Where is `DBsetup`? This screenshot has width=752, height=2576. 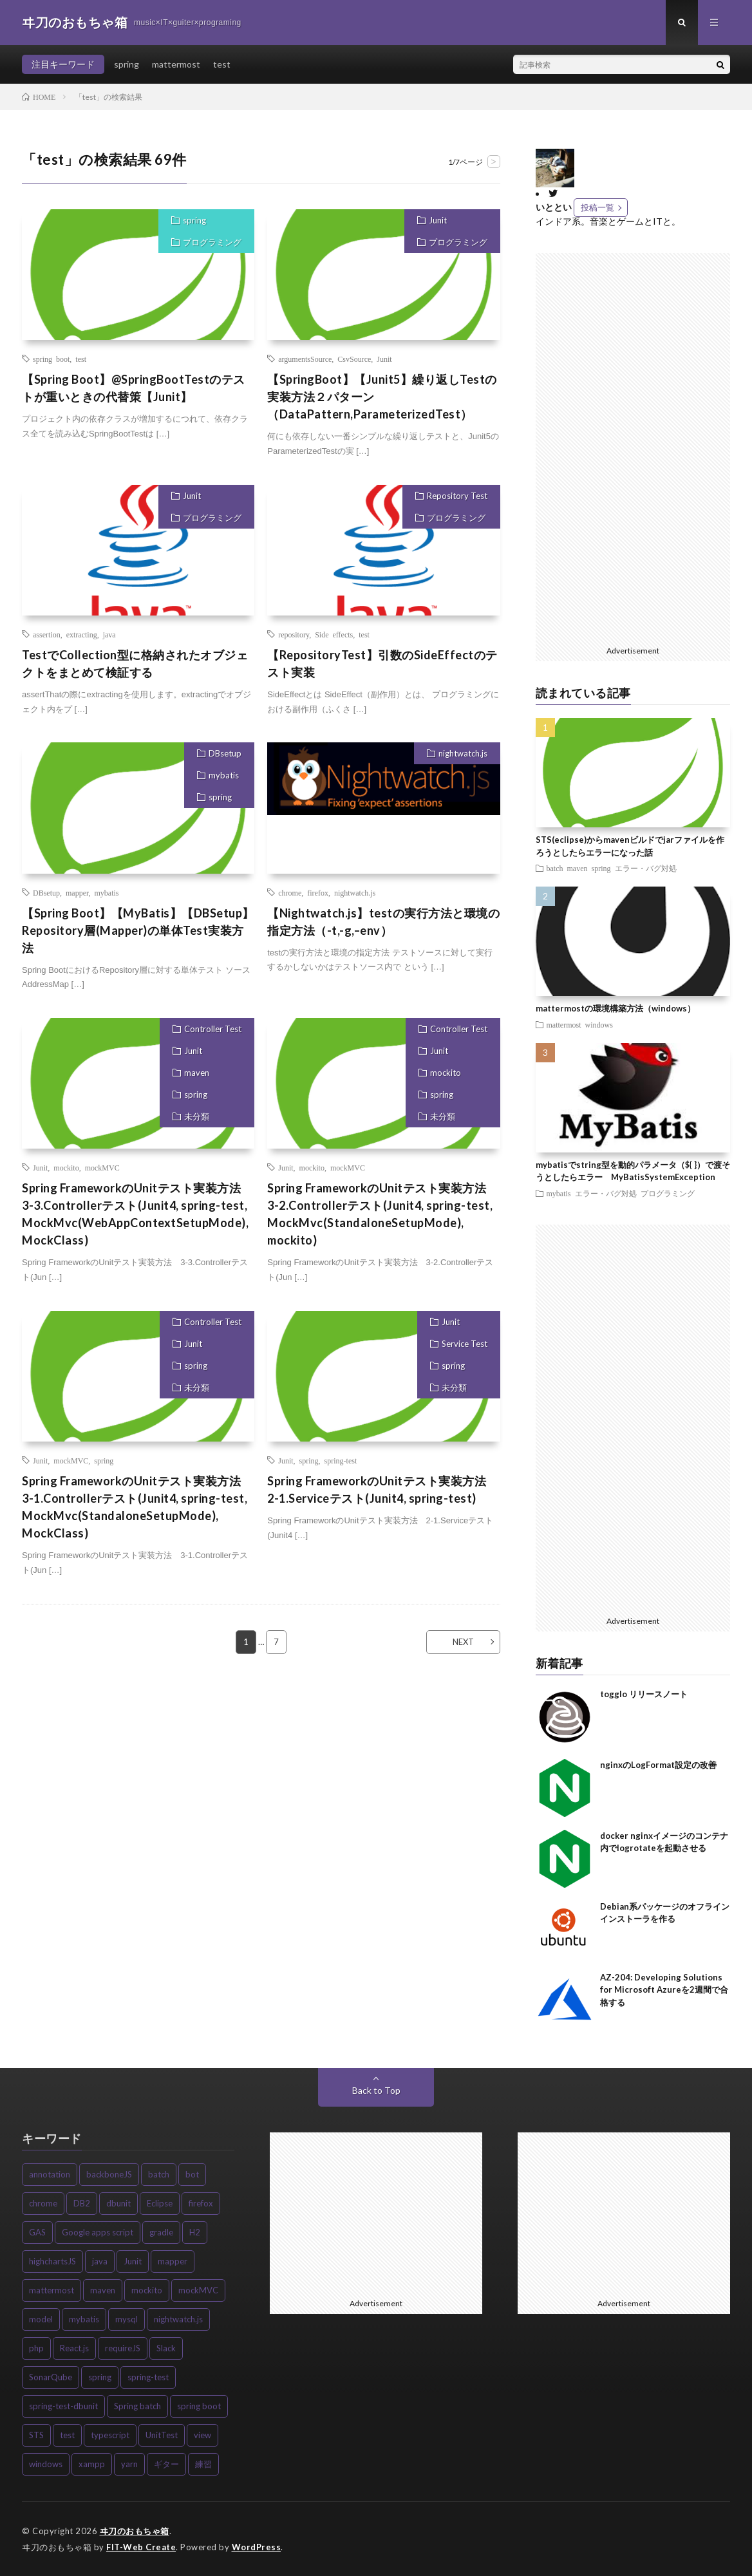 DBsetup is located at coordinates (225, 753).